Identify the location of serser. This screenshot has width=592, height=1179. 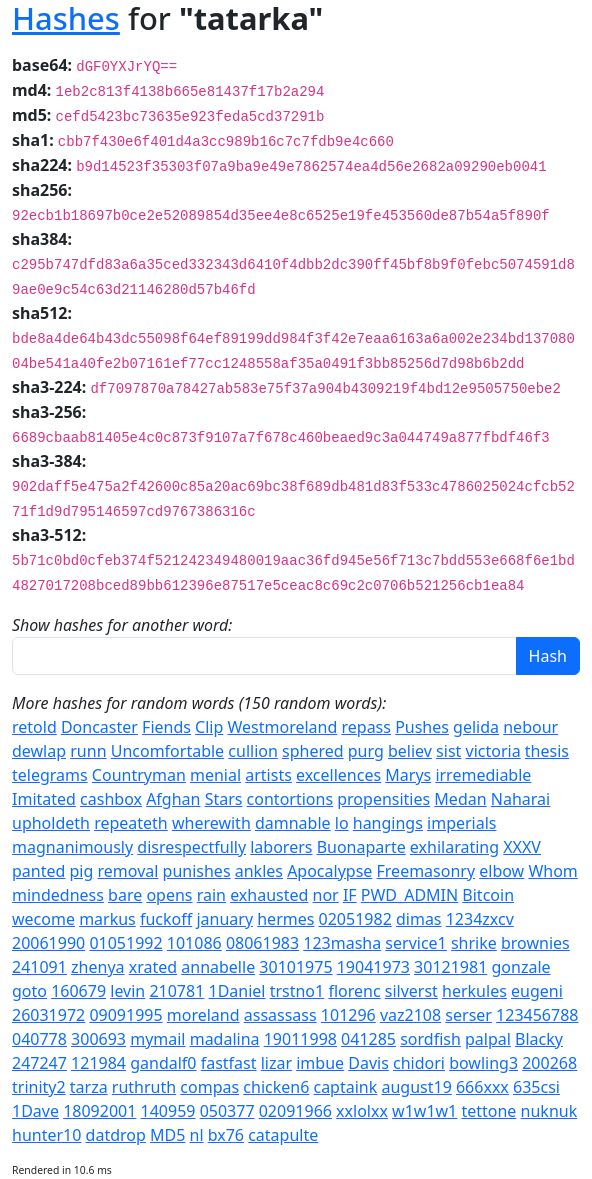
(468, 1015).